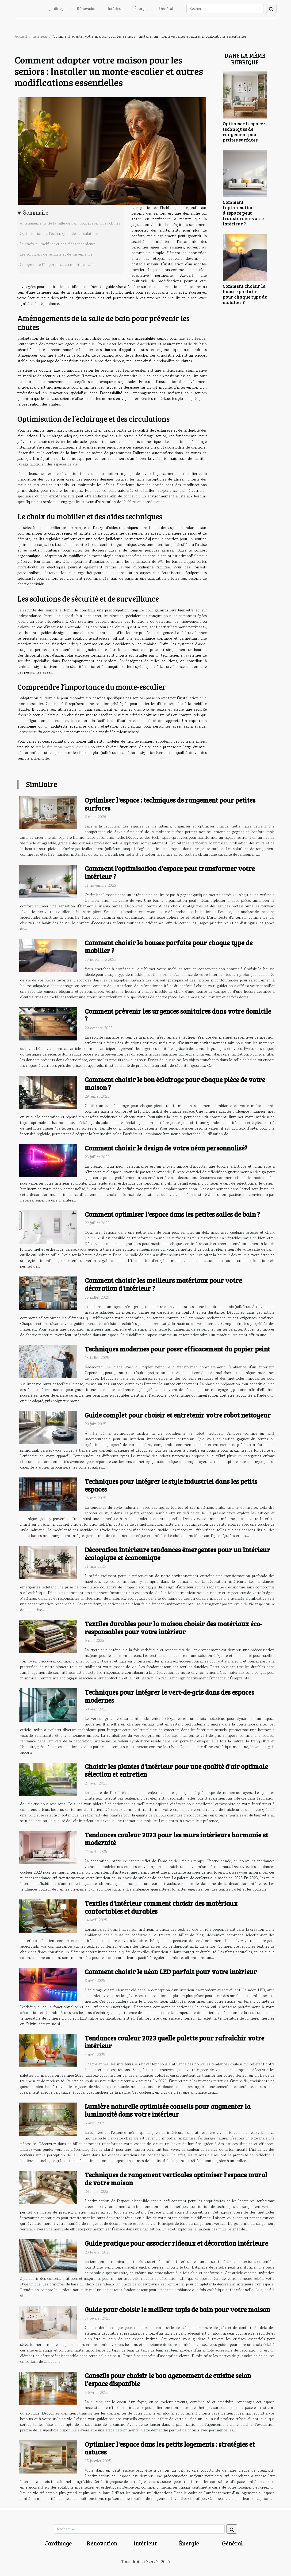 Image resolution: width=291 pixels, height=2576 pixels. Describe the element at coordinates (115, 8) in the screenshot. I see `Intérieur` at that location.